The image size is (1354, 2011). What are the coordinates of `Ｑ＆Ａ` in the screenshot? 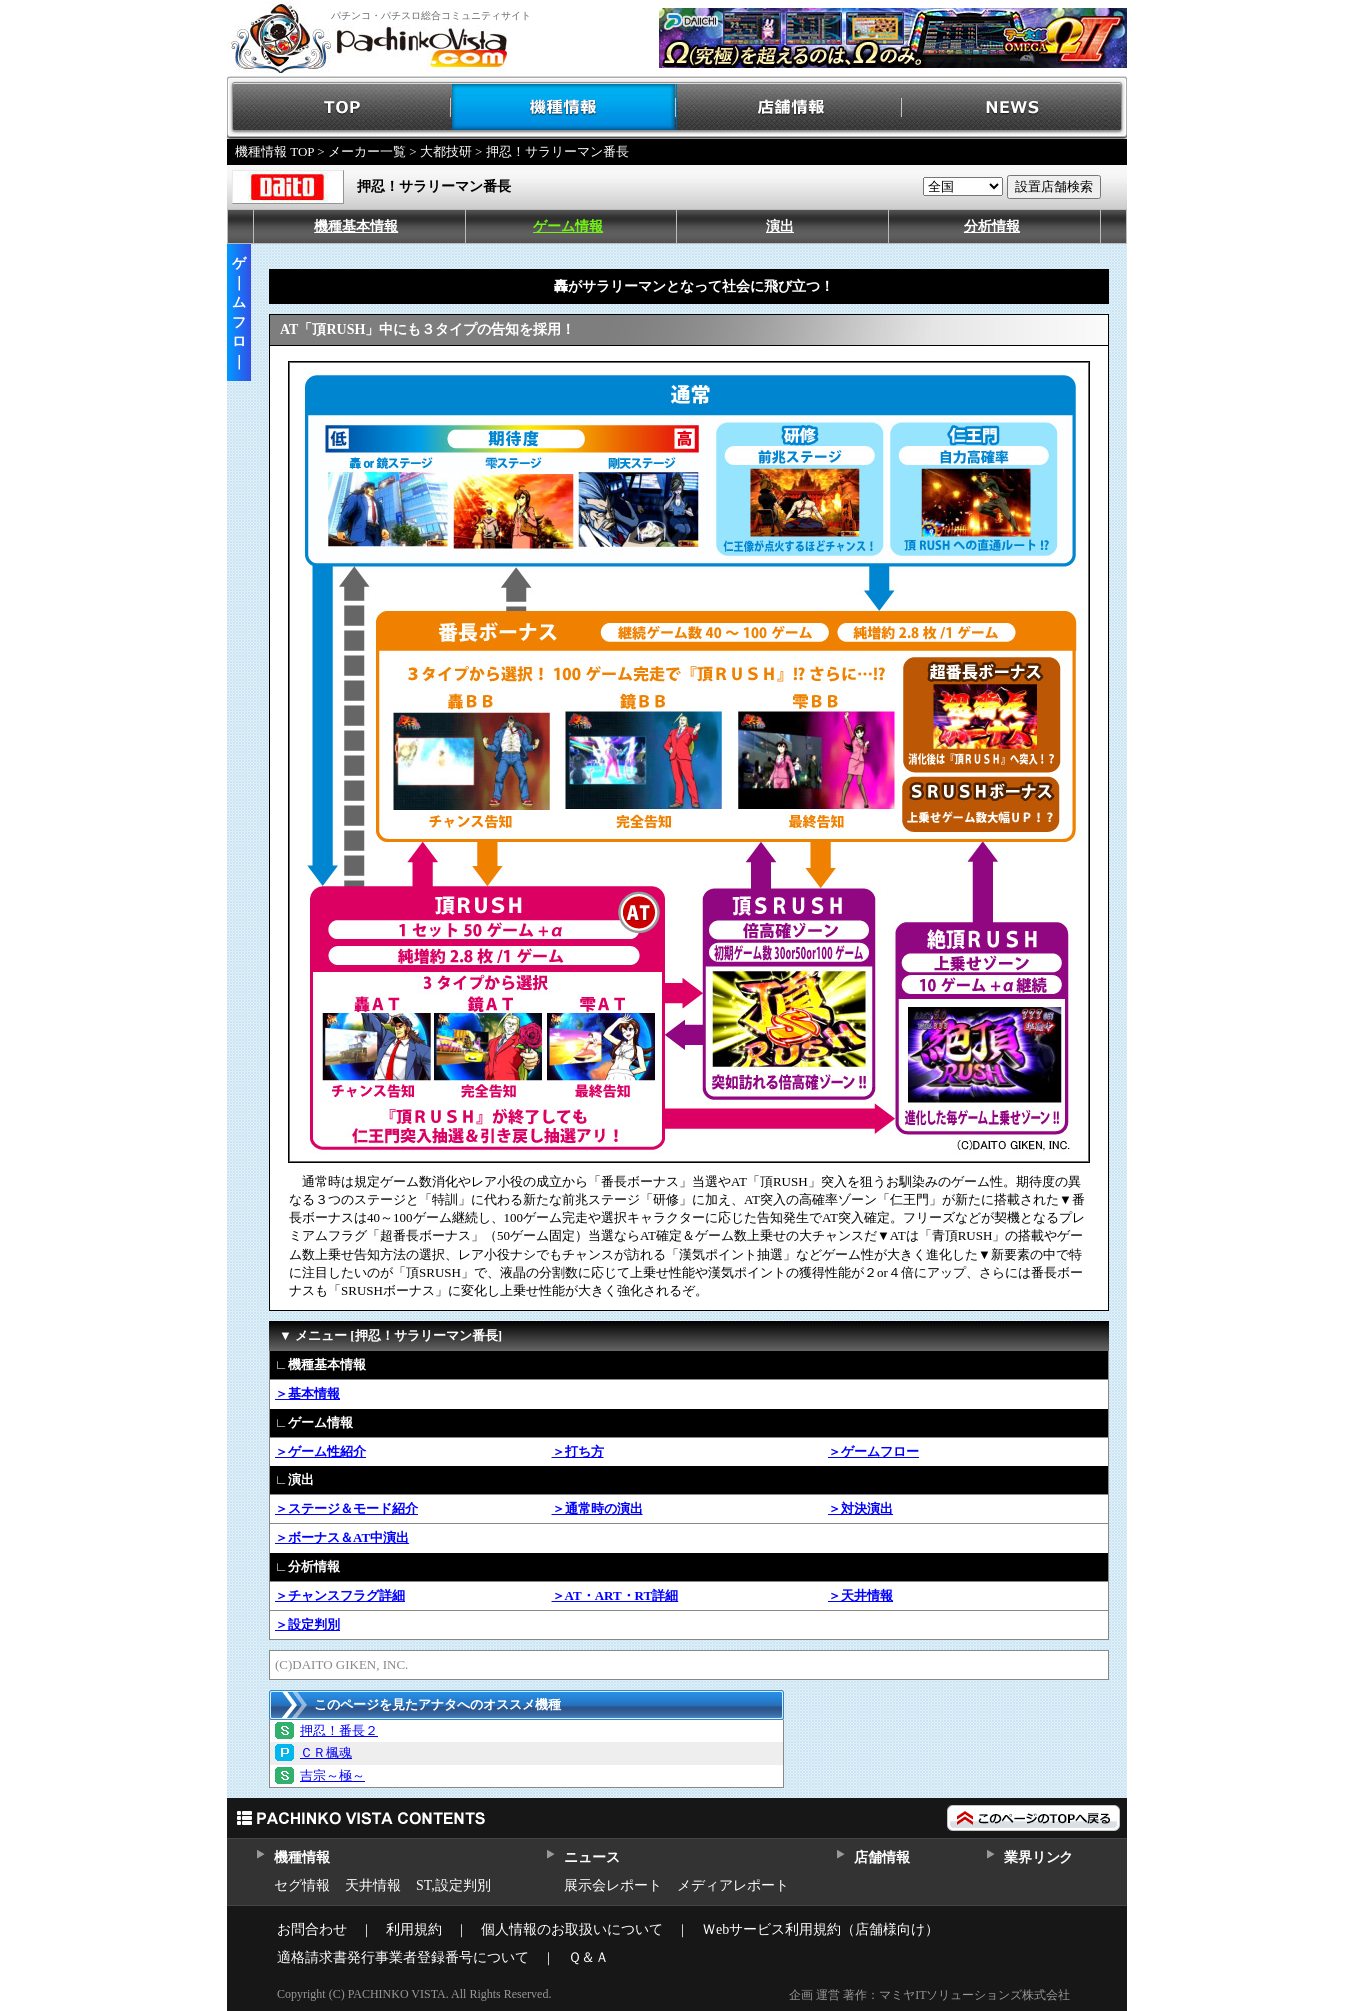 It's located at (588, 1957).